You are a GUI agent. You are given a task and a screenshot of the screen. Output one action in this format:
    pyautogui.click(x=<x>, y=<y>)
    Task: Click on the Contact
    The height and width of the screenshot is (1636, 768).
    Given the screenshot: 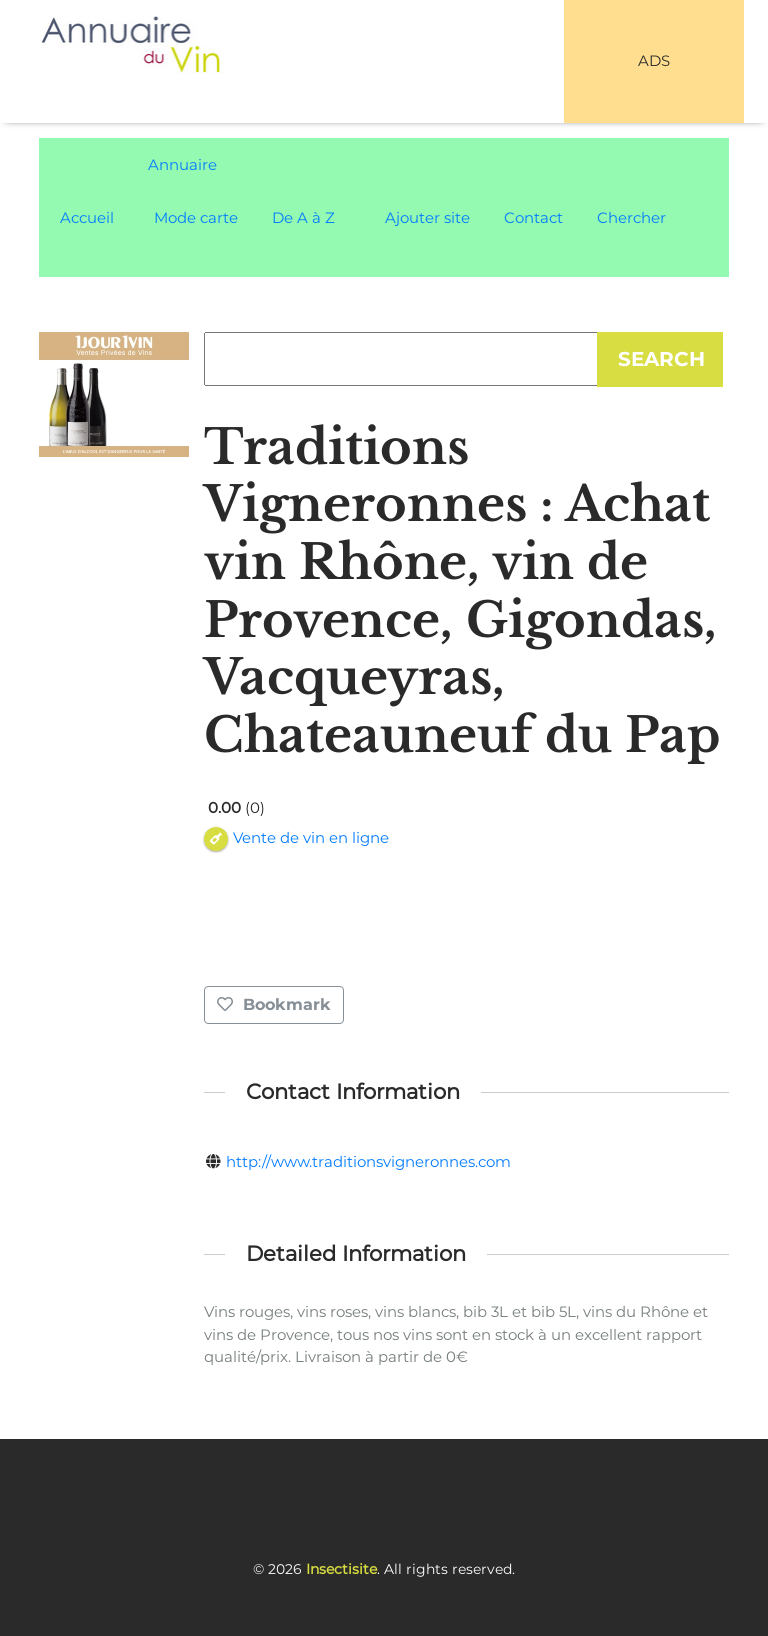 What is the action you would take?
    pyautogui.click(x=533, y=217)
    